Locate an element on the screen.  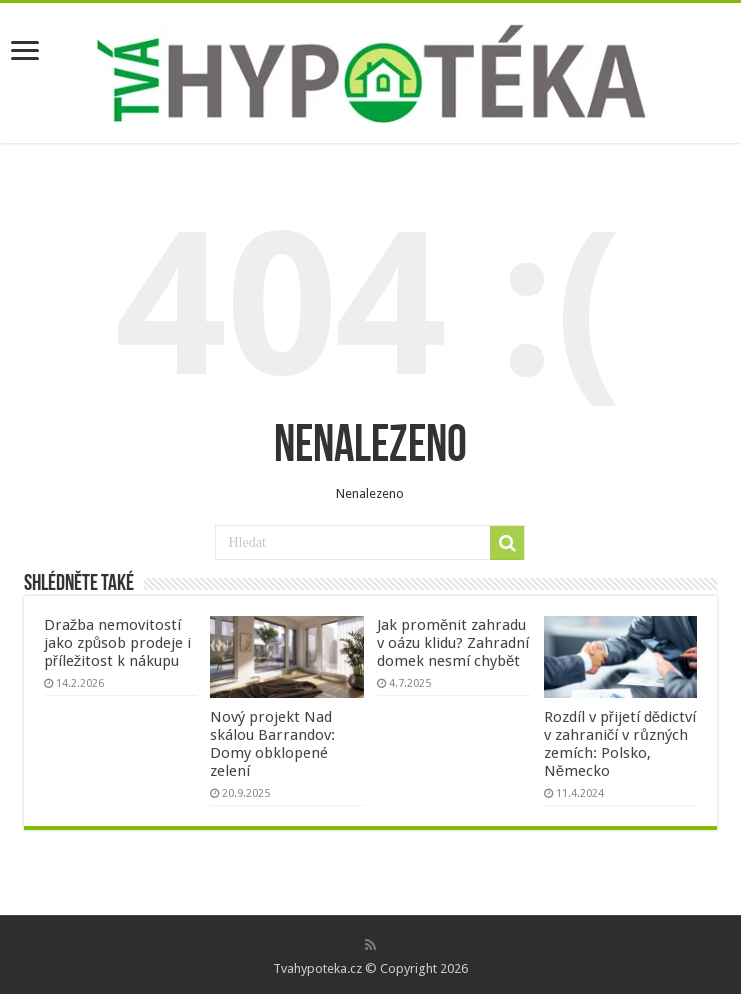
Jak proměnit zahradu v oázu klidu? Zahradní domek nesmí chybět is located at coordinates (453, 643).